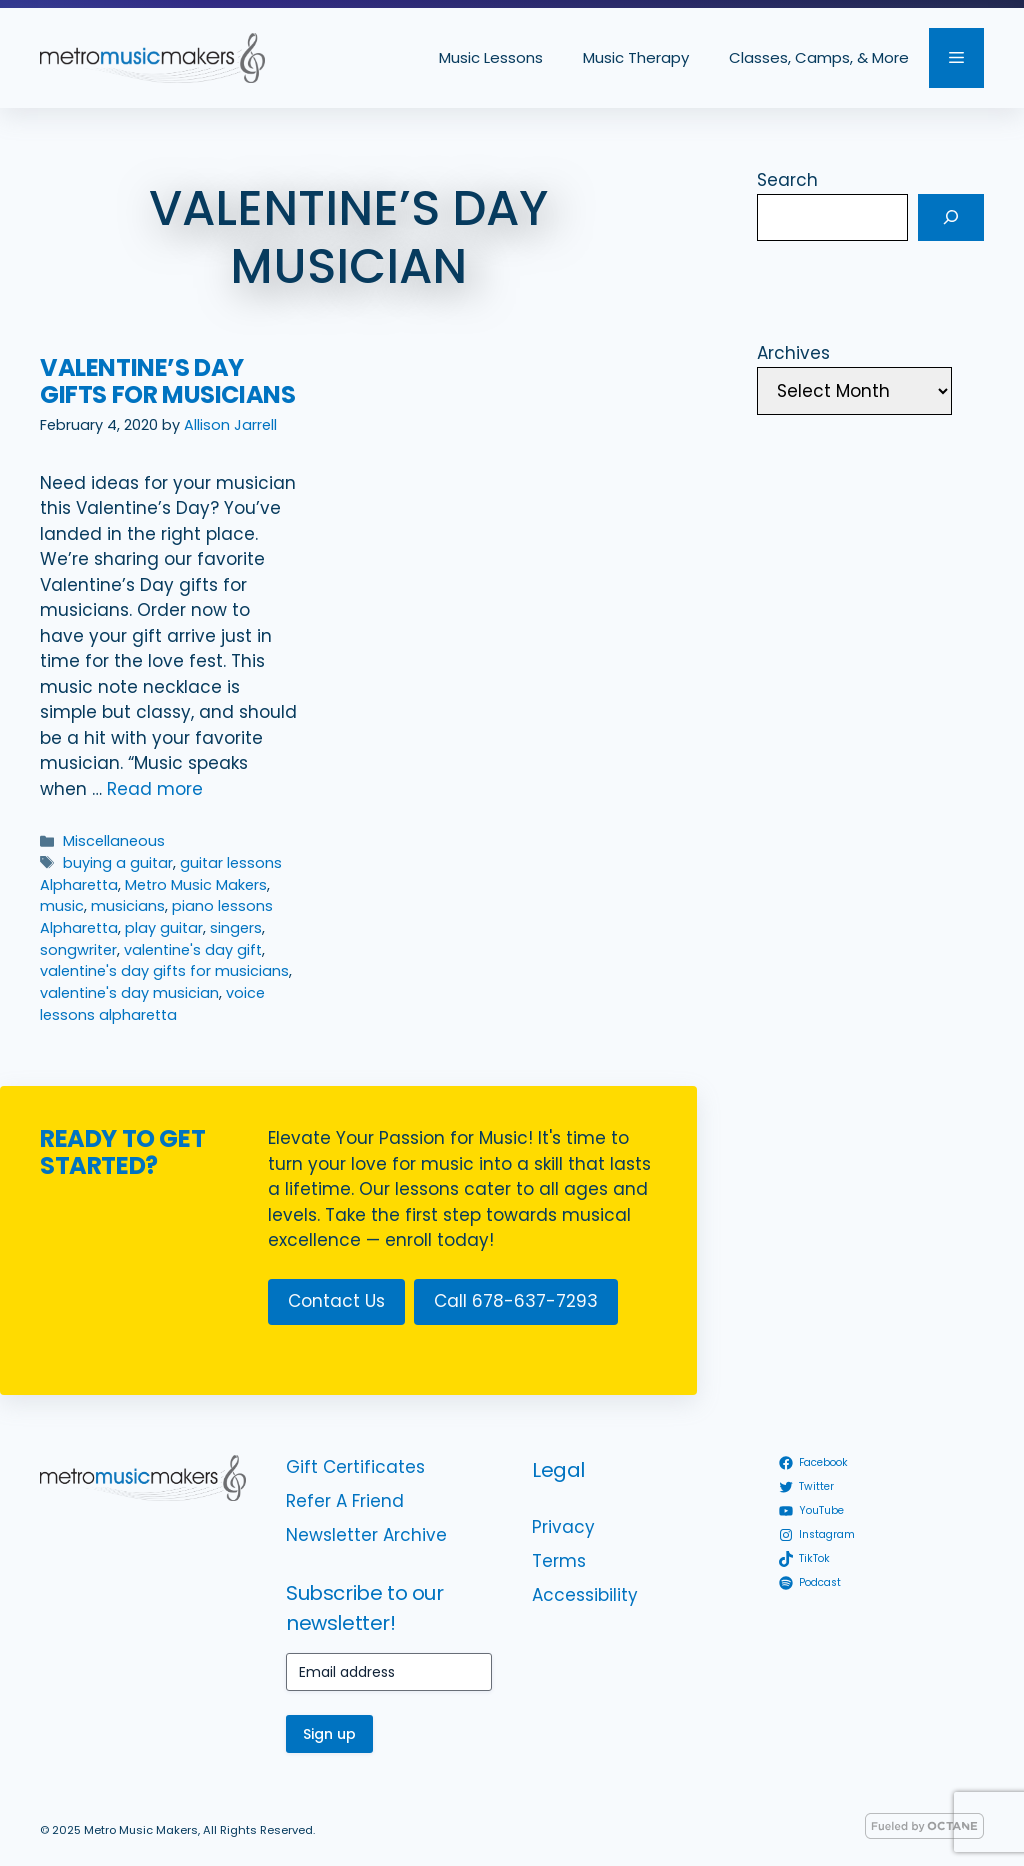 The height and width of the screenshot is (1866, 1024). Describe the element at coordinates (152, 1004) in the screenshot. I see `voice lessons alpharetta` at that location.